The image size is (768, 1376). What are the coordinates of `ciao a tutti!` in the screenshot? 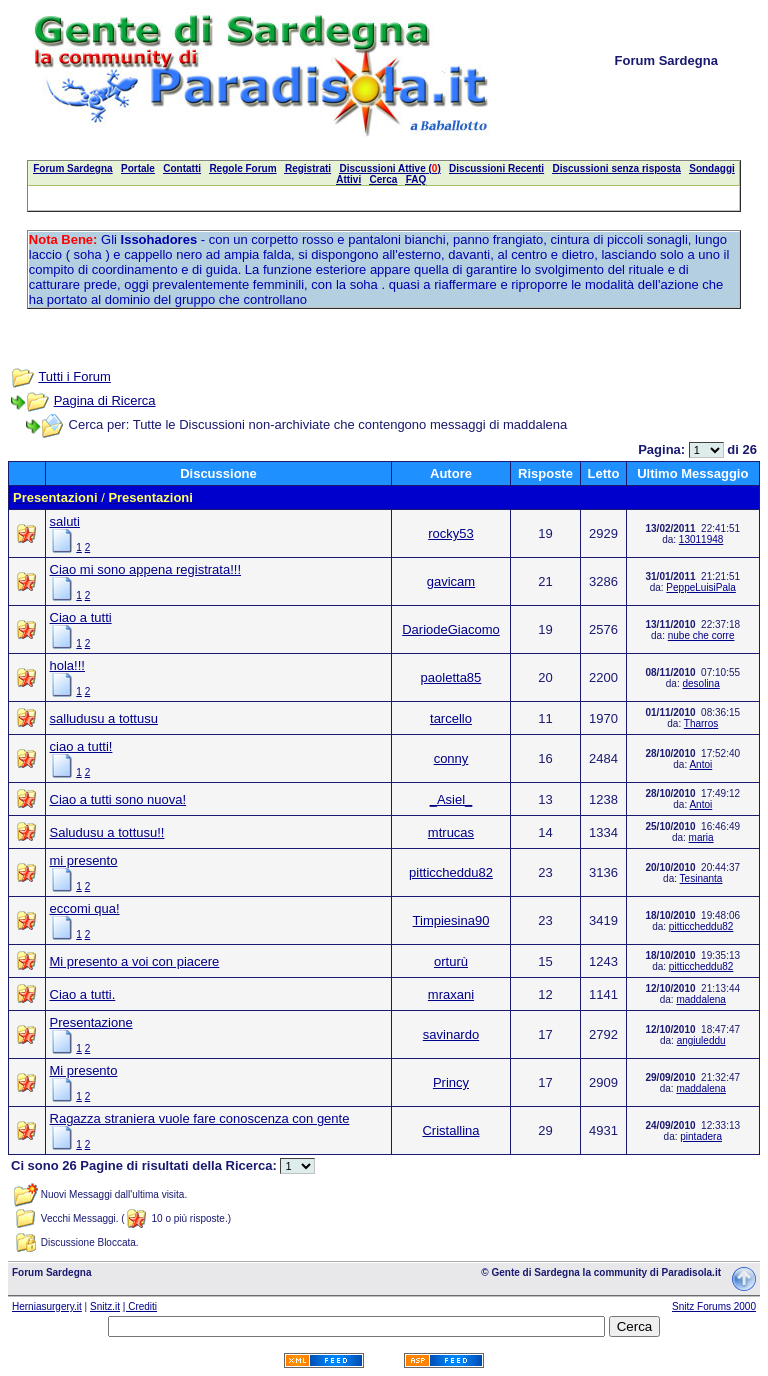 It's located at (81, 746).